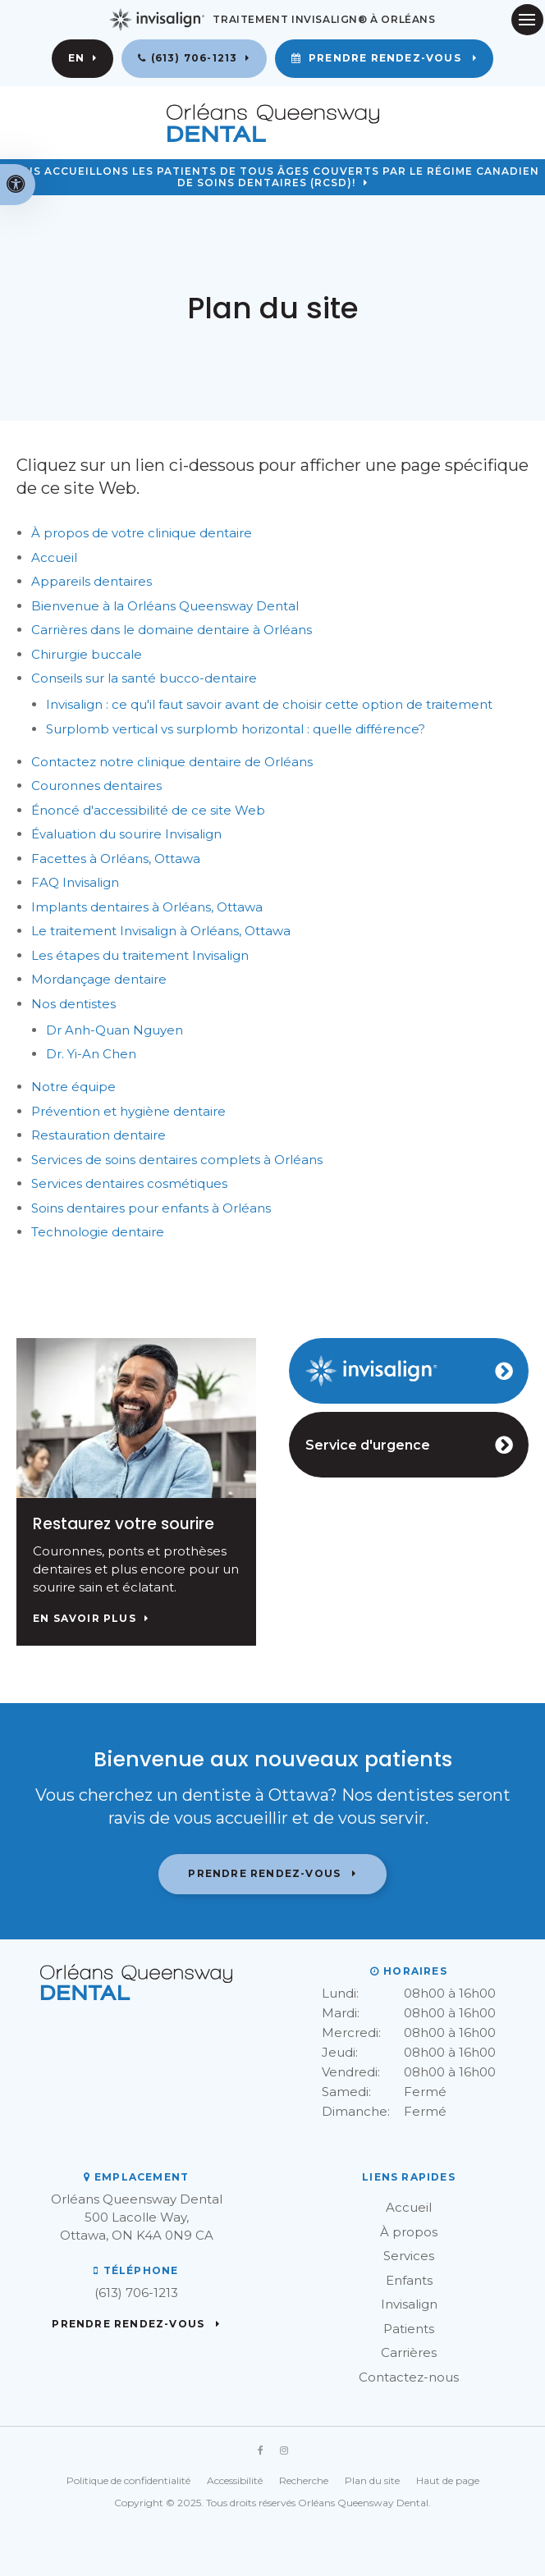  What do you see at coordinates (409, 2280) in the screenshot?
I see `Enfants` at bounding box center [409, 2280].